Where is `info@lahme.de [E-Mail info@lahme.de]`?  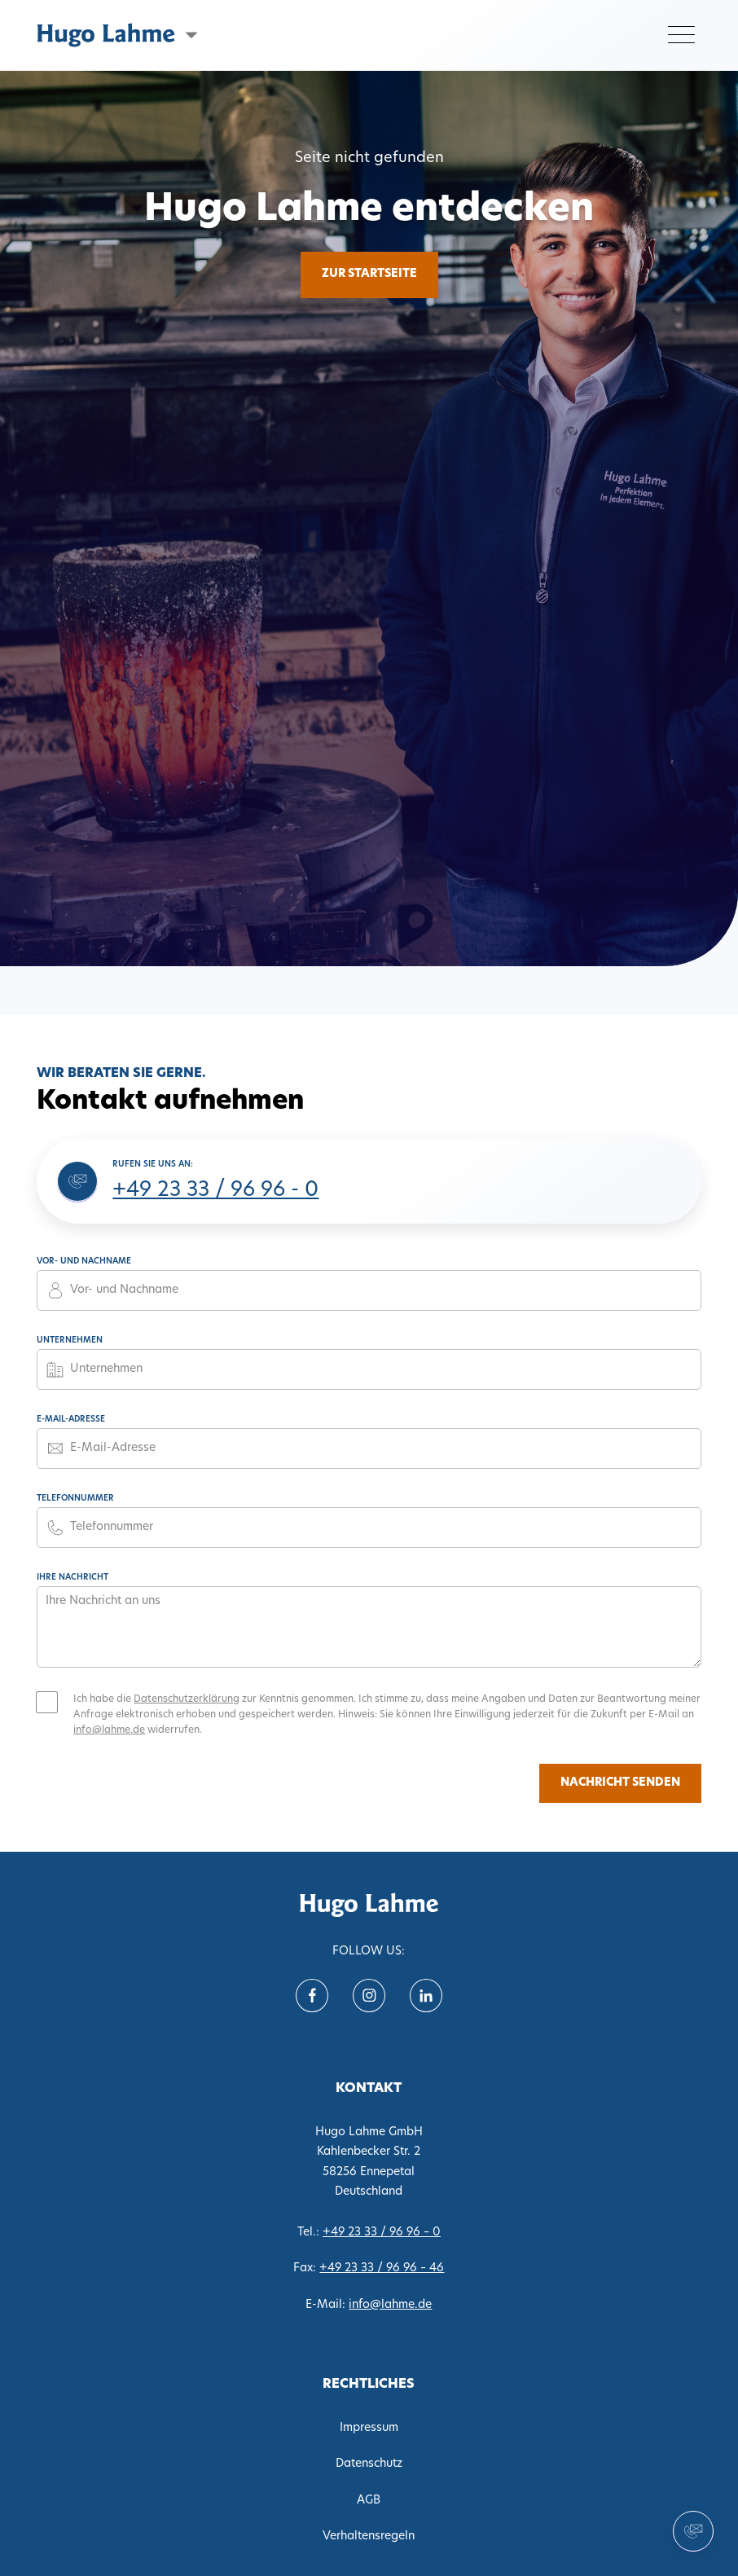 info@lahme.de [E-Mail info@lahme.de] is located at coordinates (390, 2305).